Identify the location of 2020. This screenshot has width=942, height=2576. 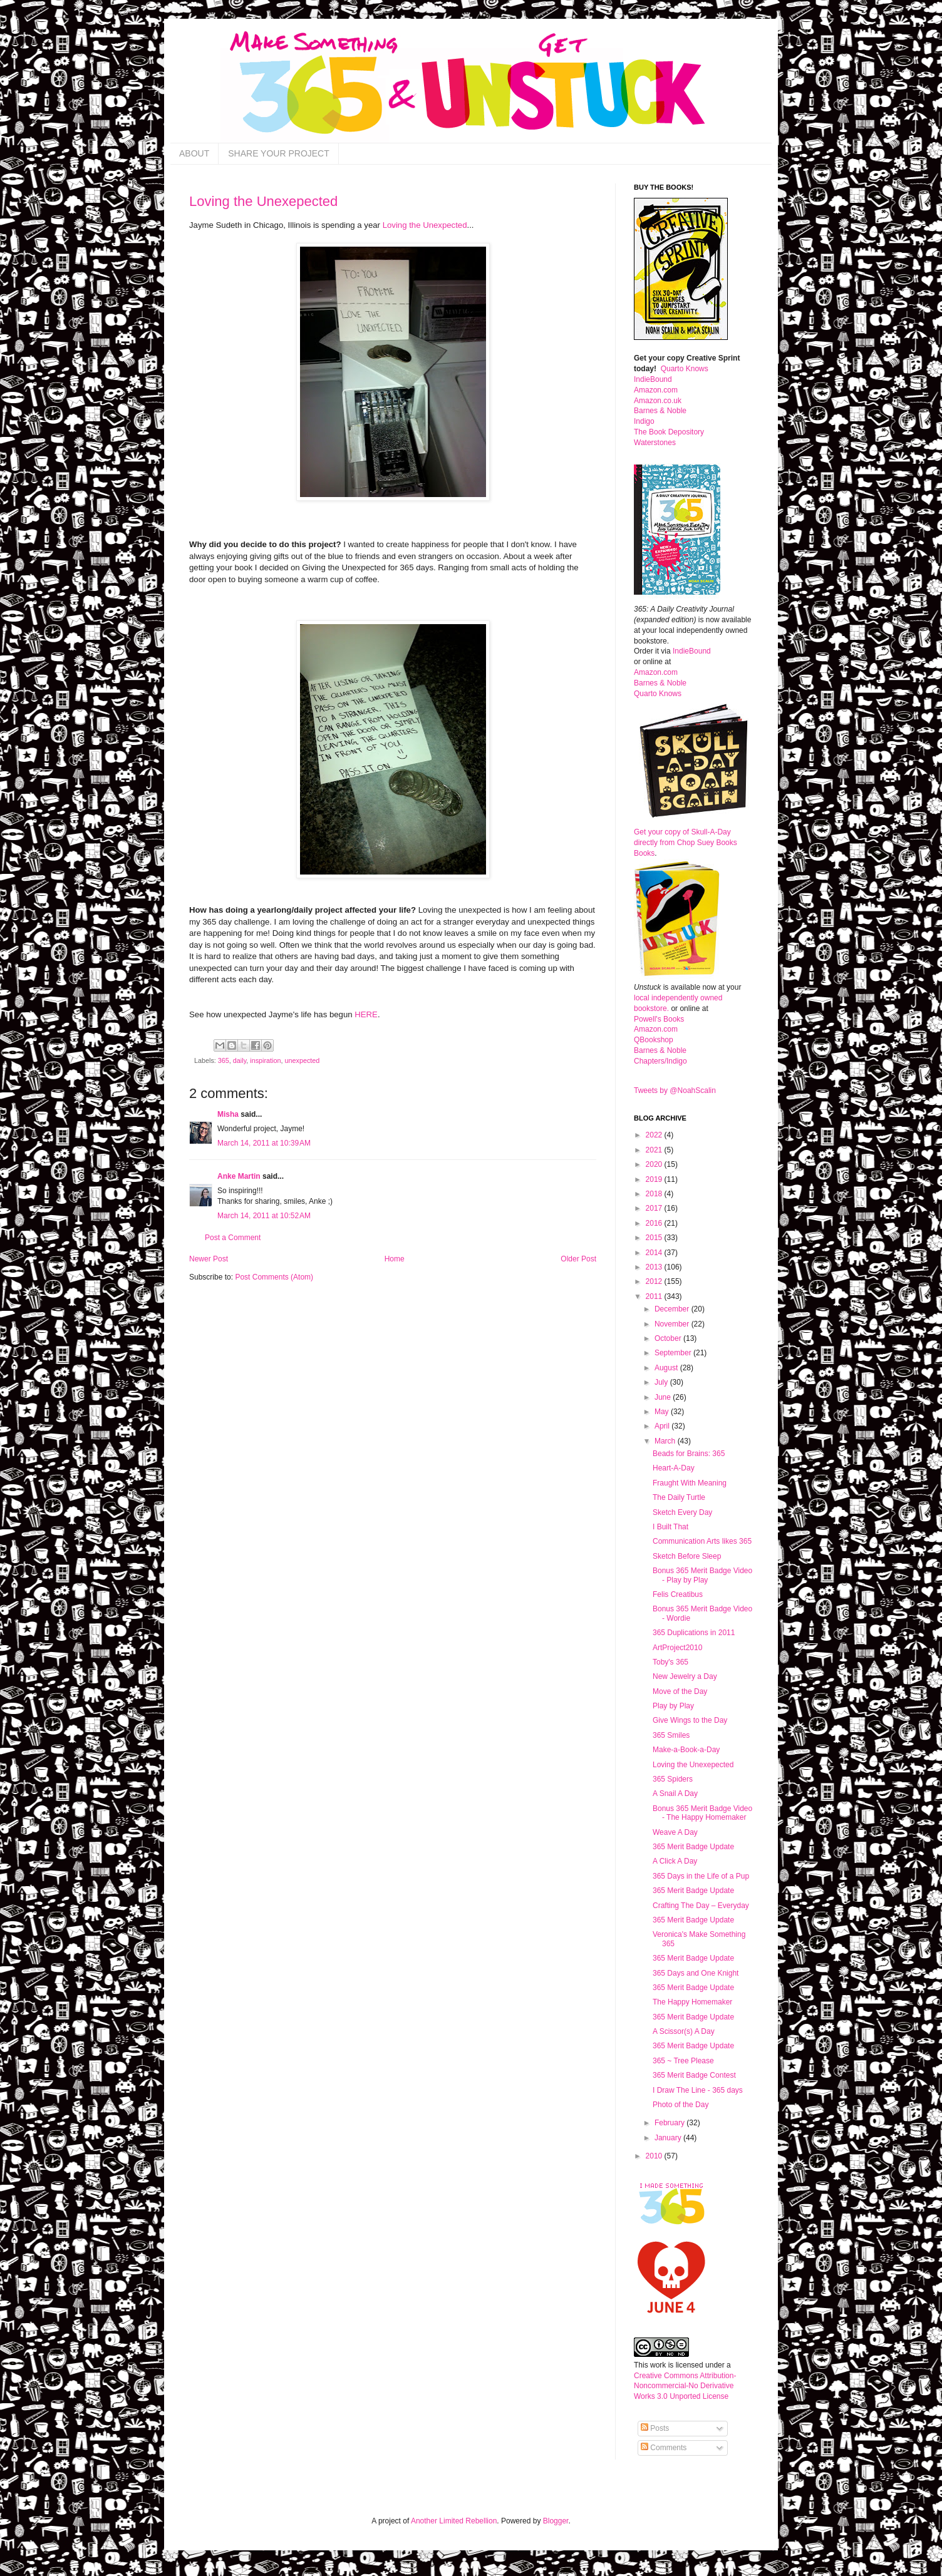
(655, 1164).